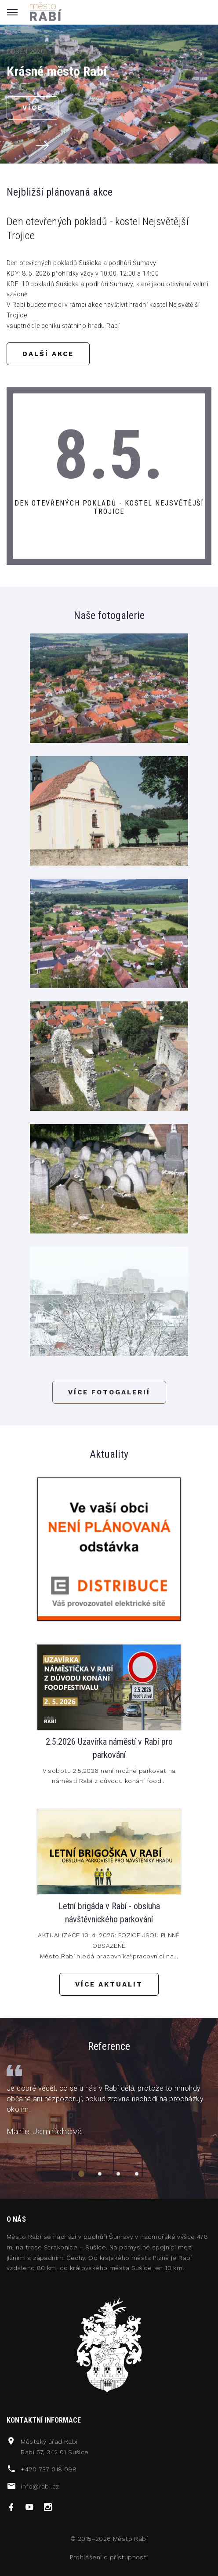 The width and height of the screenshot is (218, 2576). Describe the element at coordinates (48, 2469) in the screenshot. I see `+420 737 018 098` at that location.